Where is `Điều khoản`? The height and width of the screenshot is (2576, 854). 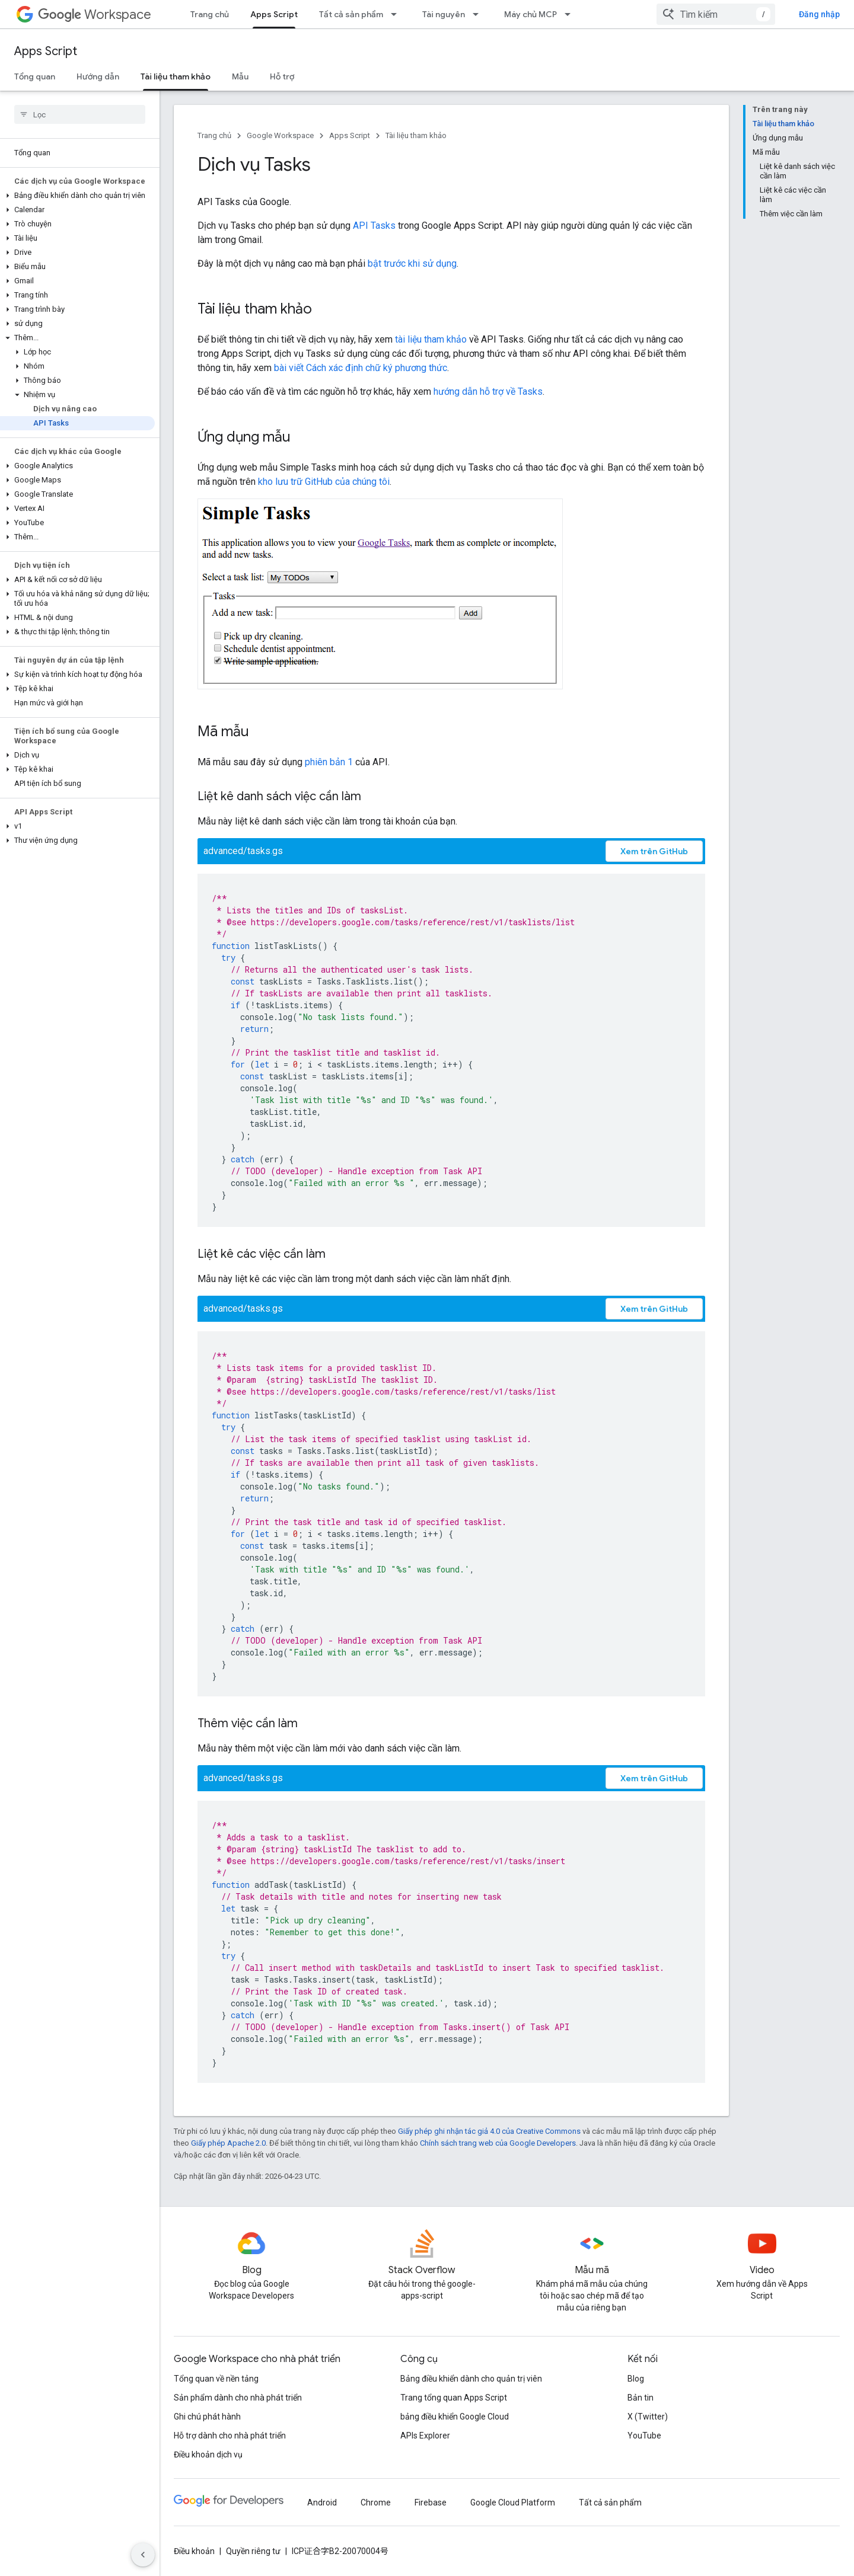 Điều khoản is located at coordinates (194, 2551).